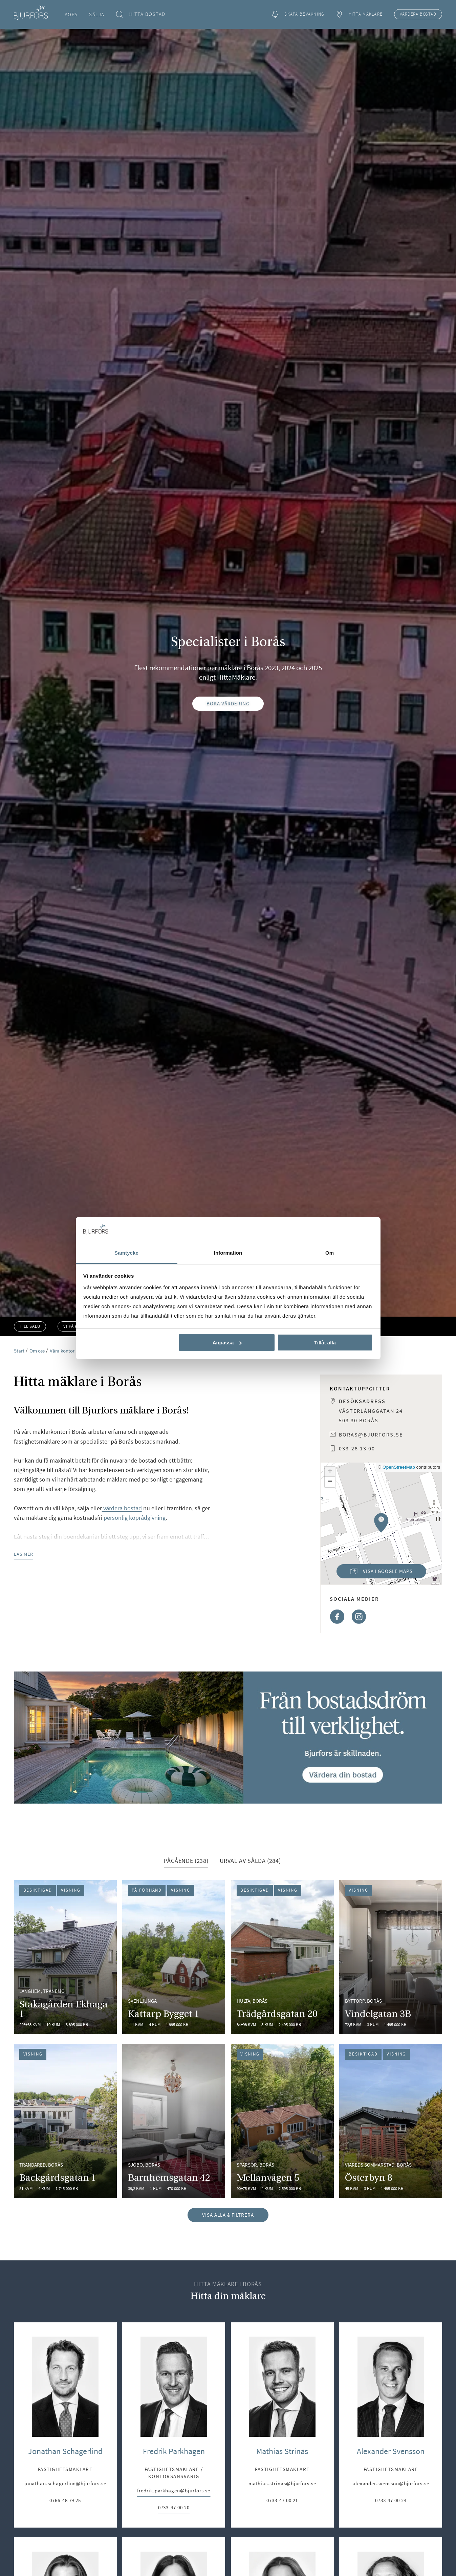 The height and width of the screenshot is (2576, 456). I want to click on Alexander Svensson, so click(391, 2451).